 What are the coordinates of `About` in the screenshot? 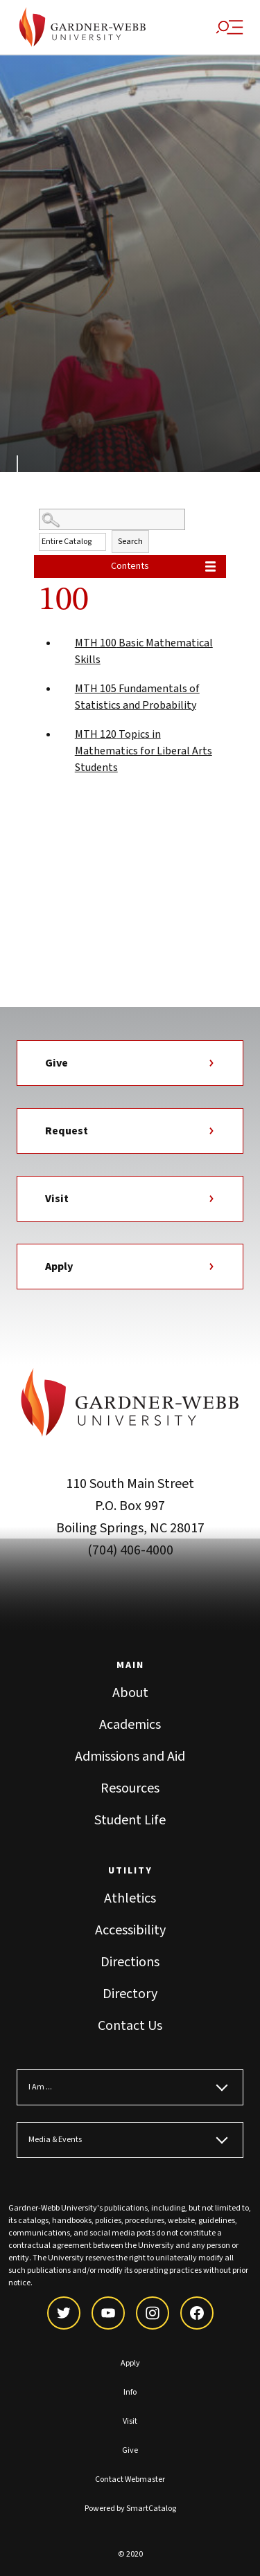 It's located at (130, 1693).